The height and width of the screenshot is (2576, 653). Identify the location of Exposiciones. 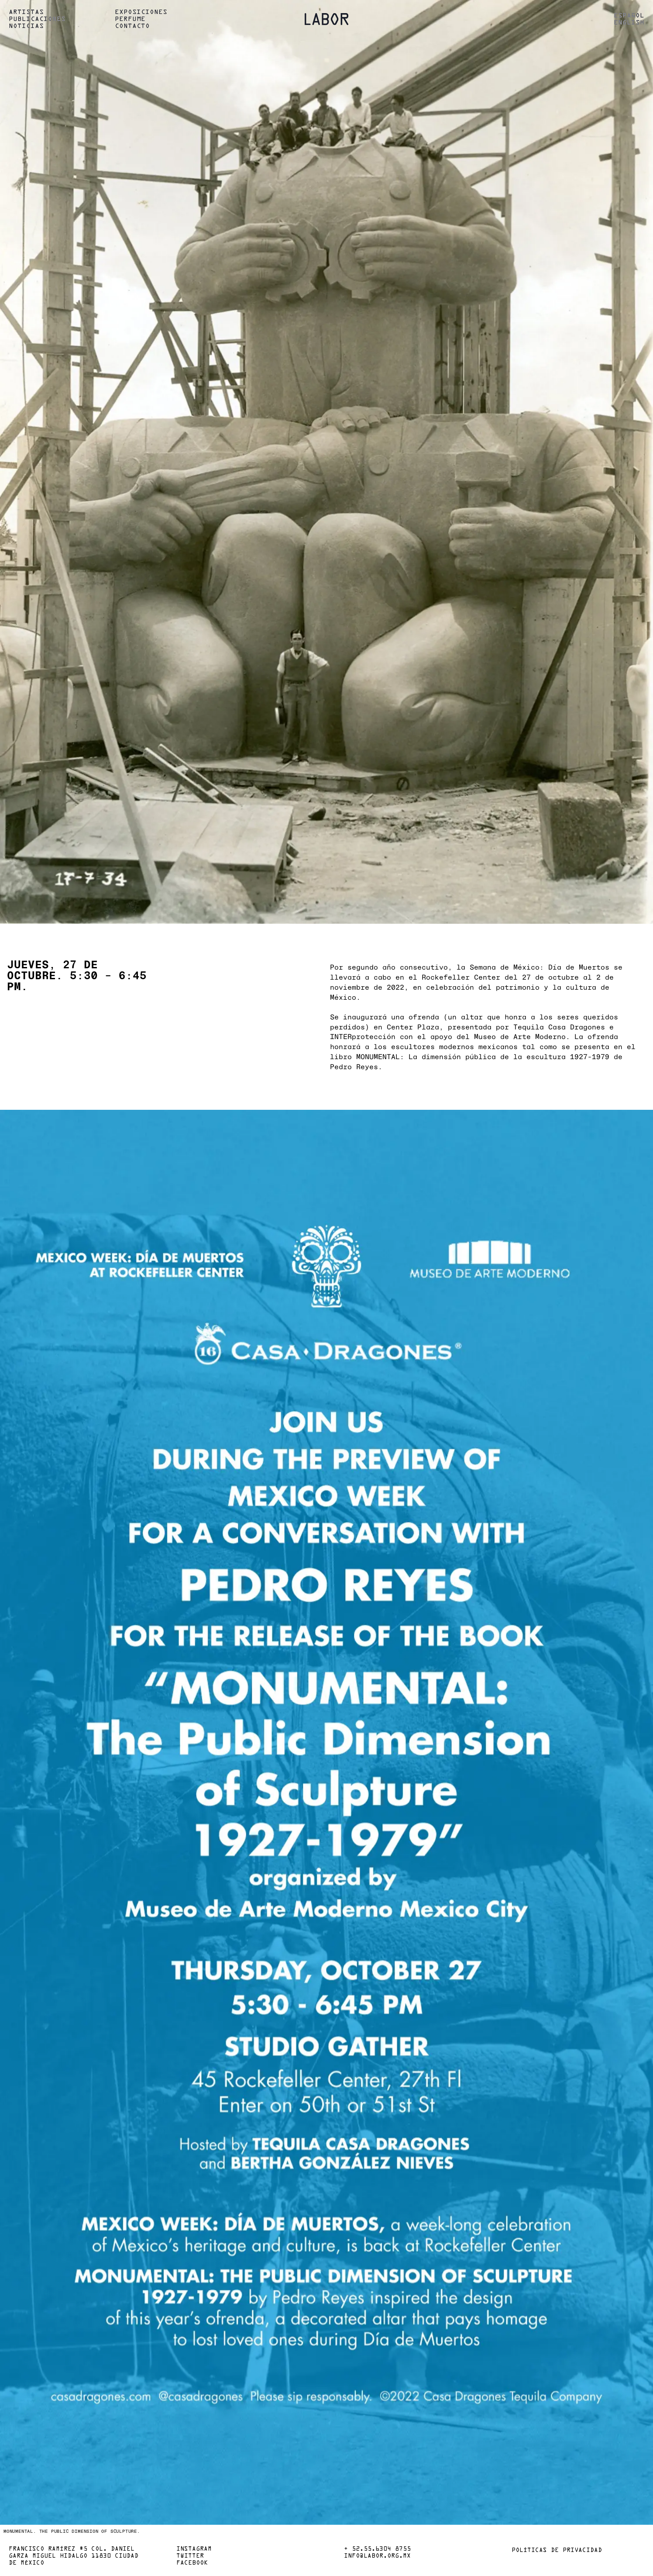
(141, 12).